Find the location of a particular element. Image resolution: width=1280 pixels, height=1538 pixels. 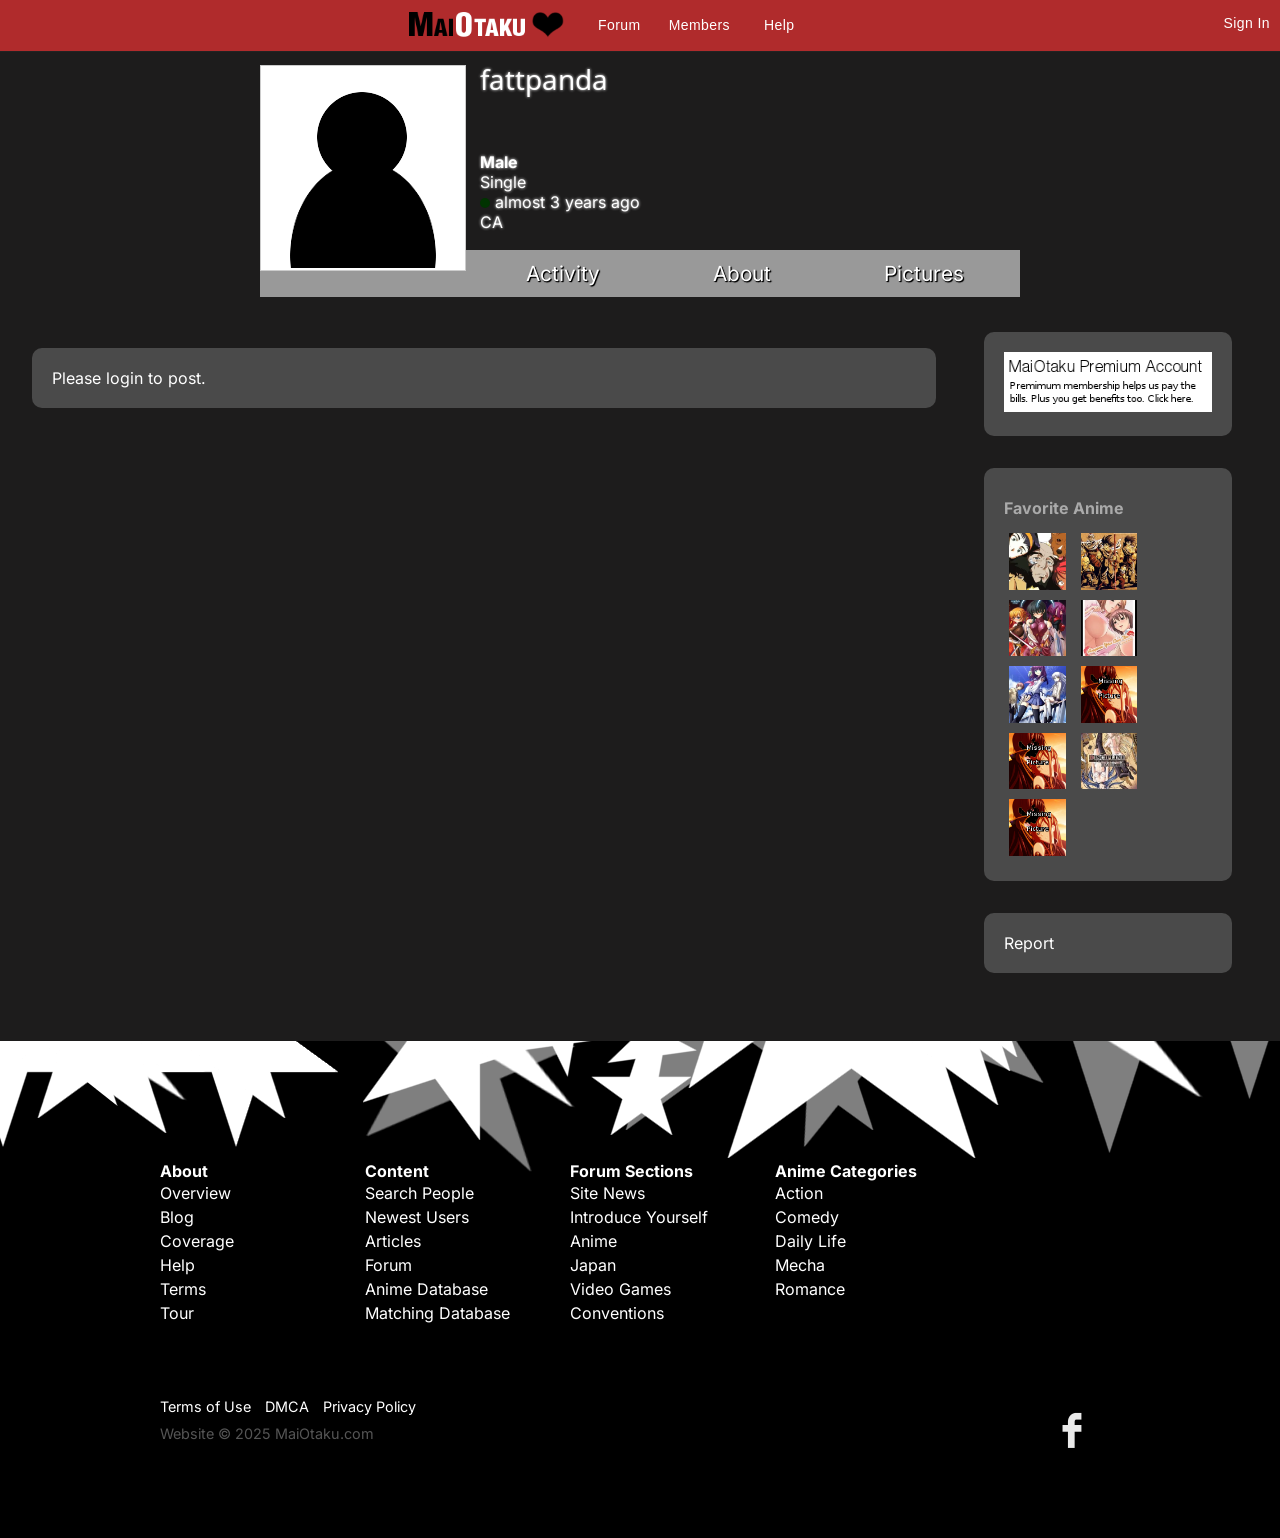

About is located at coordinates (742, 273).